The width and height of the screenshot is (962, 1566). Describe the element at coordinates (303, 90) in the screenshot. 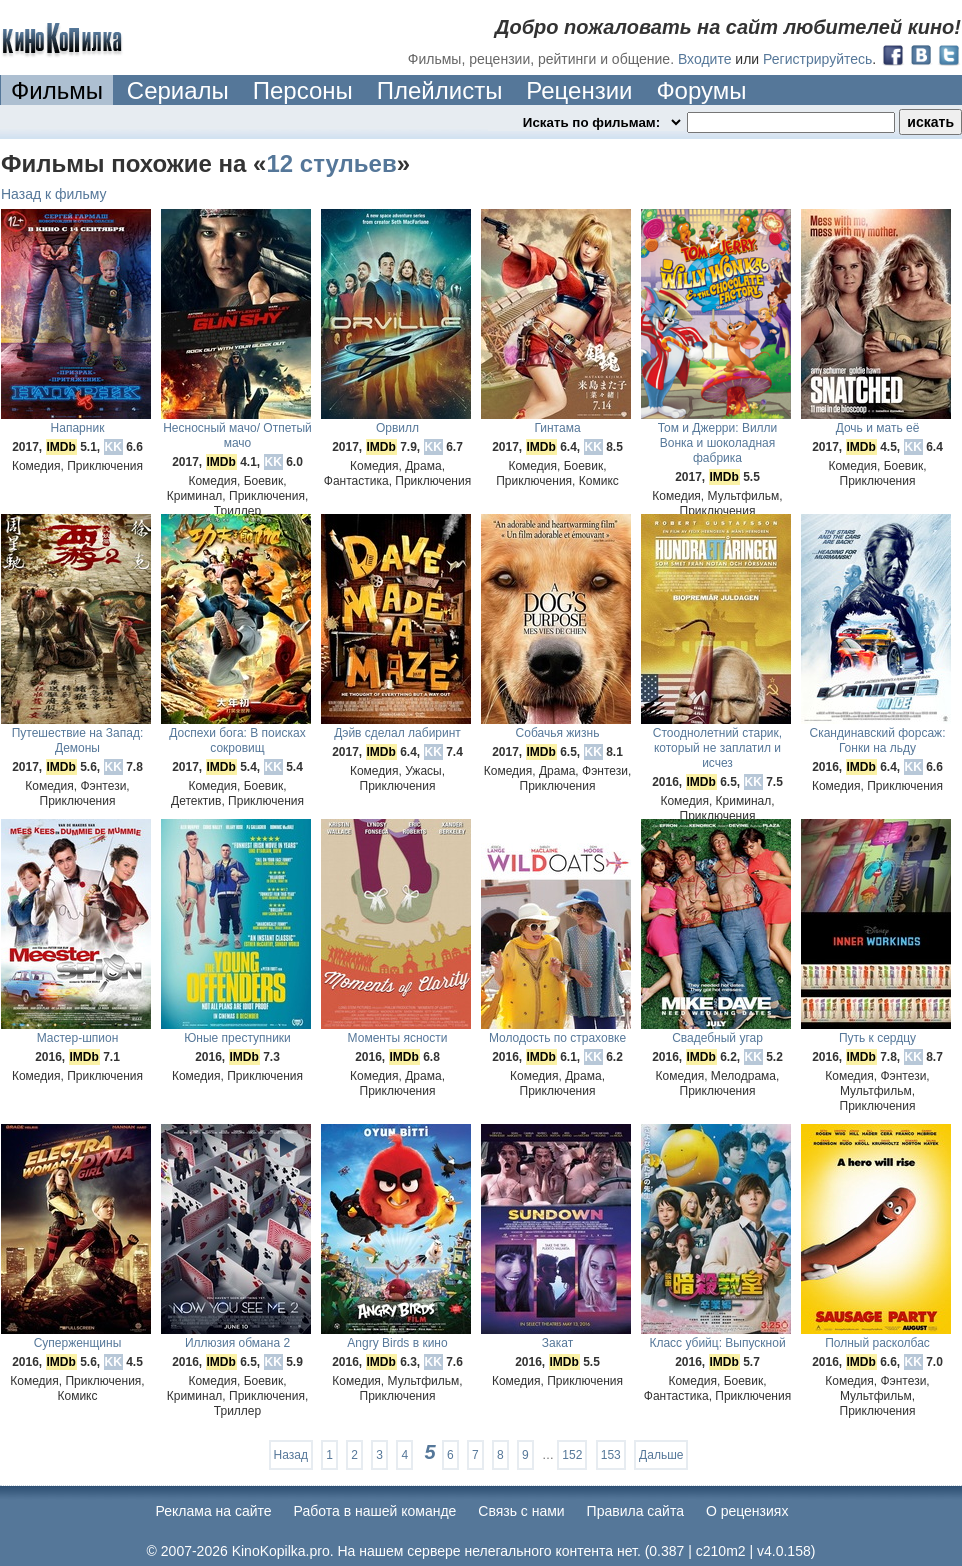

I see `Персоны` at that location.